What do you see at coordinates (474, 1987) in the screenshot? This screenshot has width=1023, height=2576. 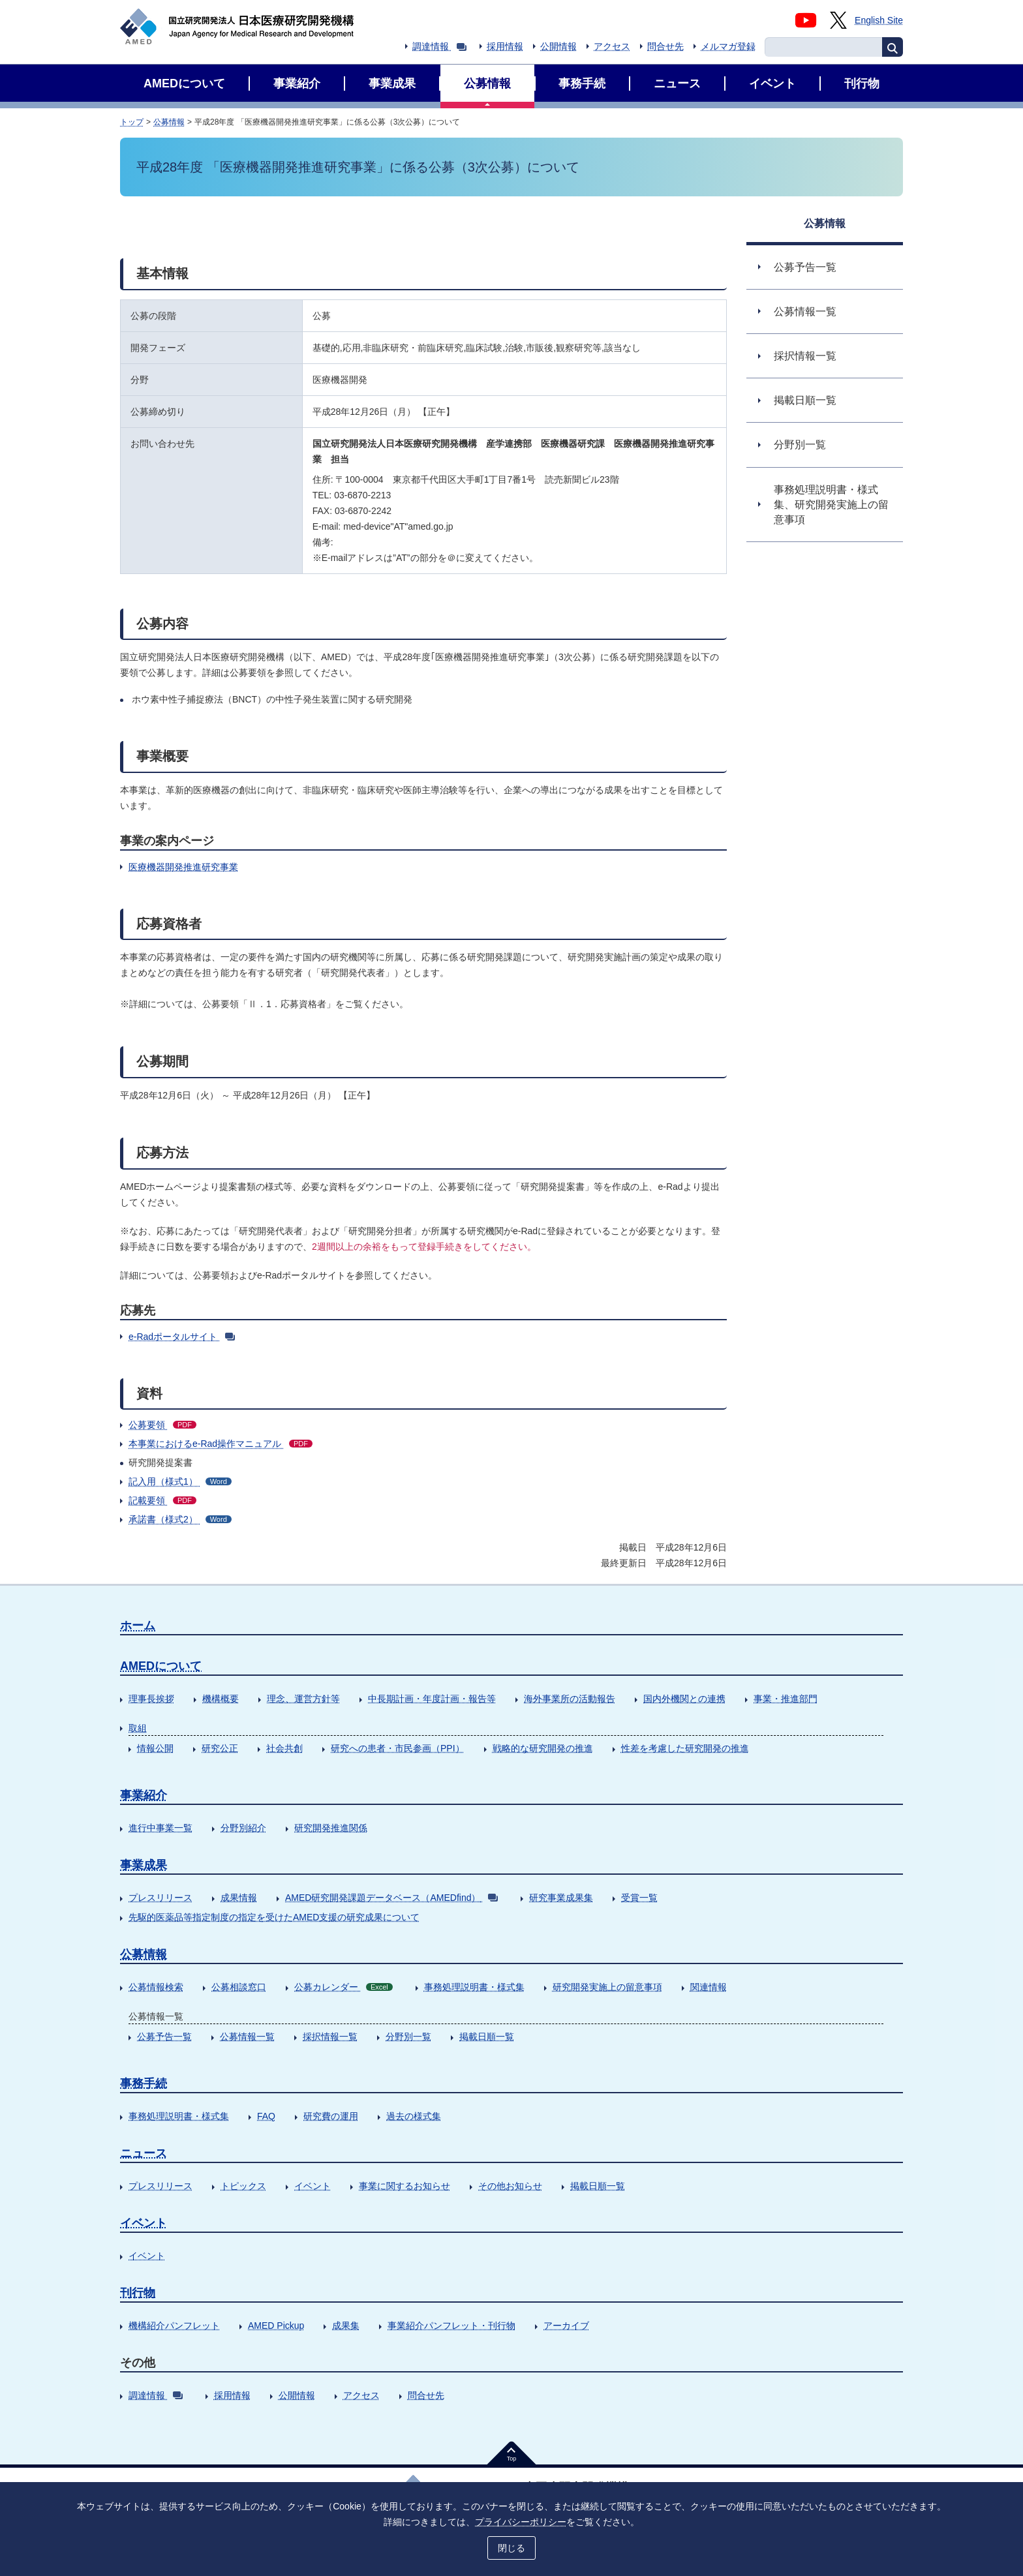 I see `事務処理説明書・様式集` at bounding box center [474, 1987].